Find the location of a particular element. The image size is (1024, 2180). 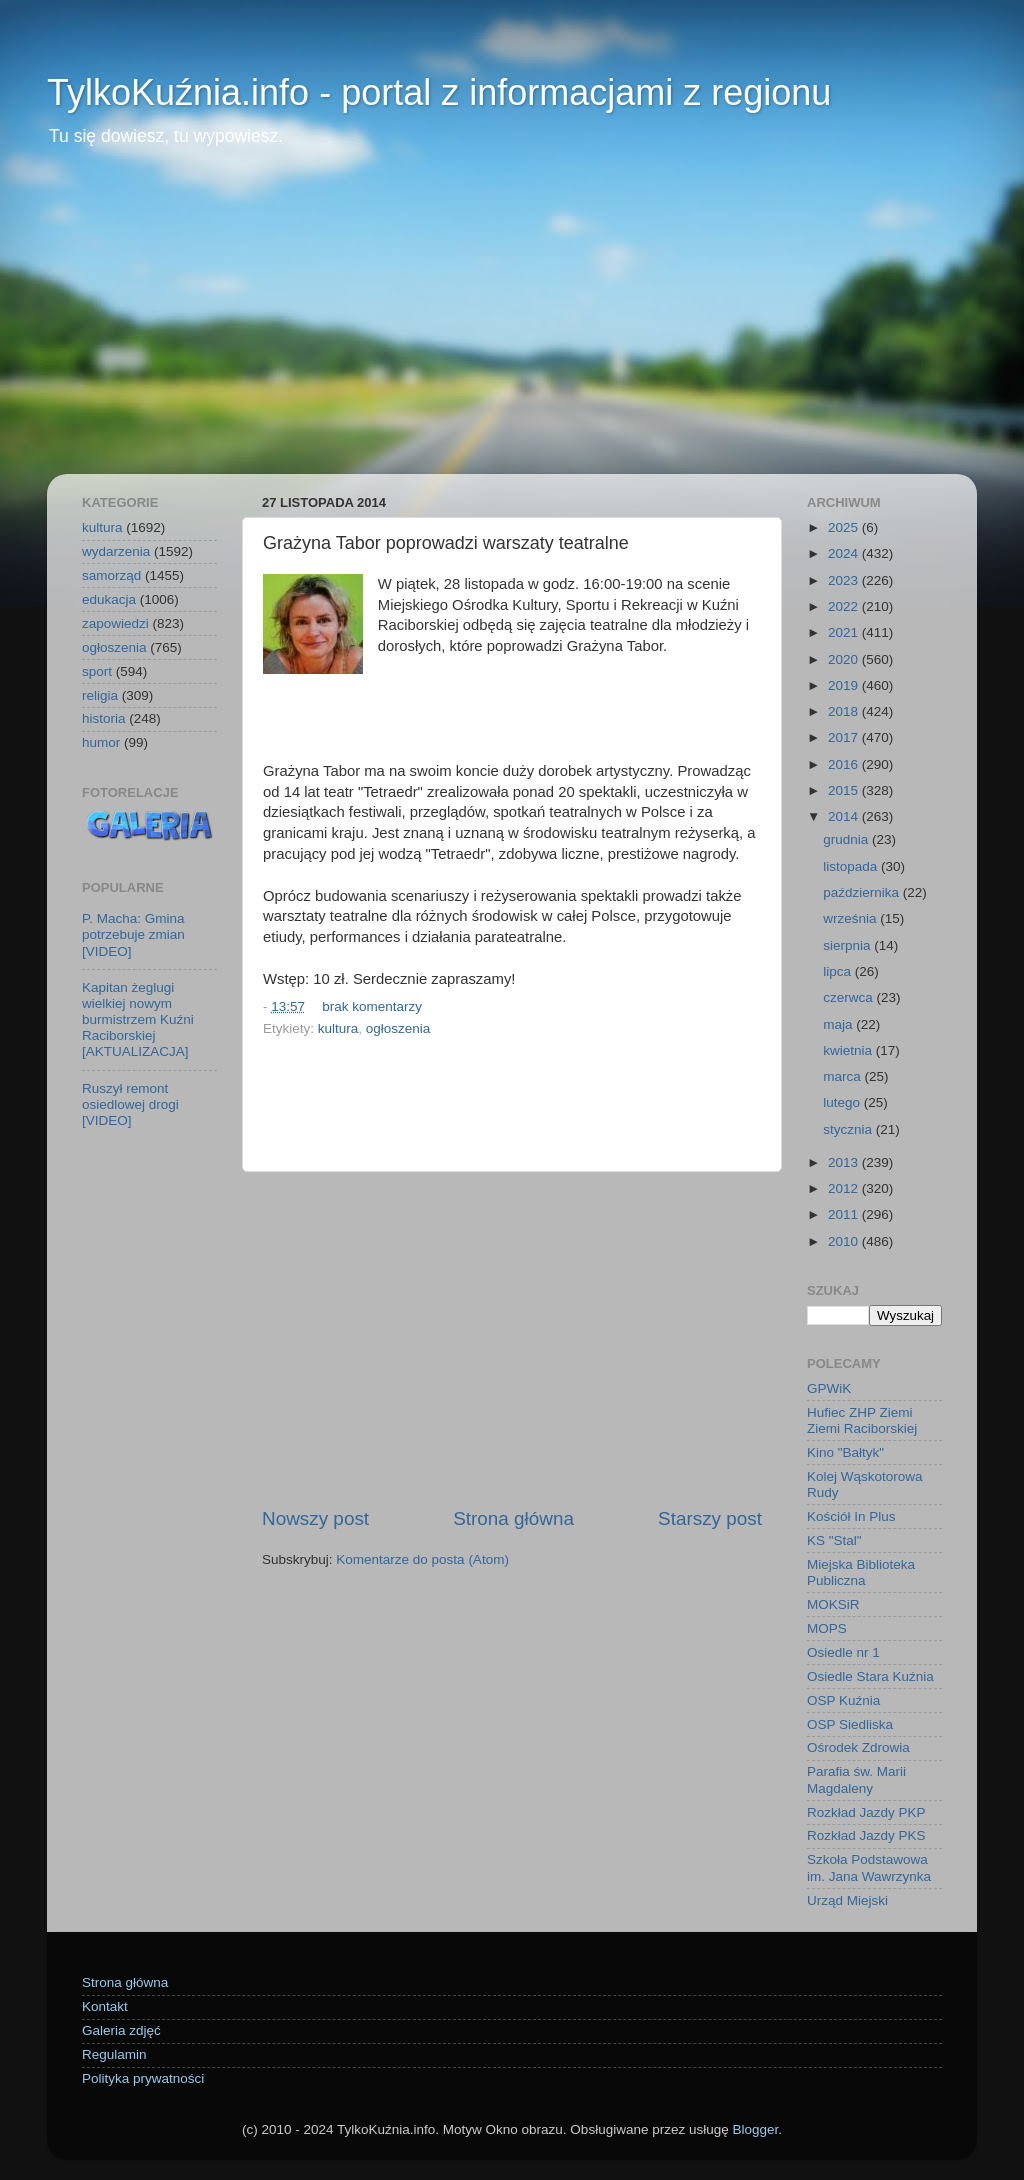

2017 is located at coordinates (845, 737).